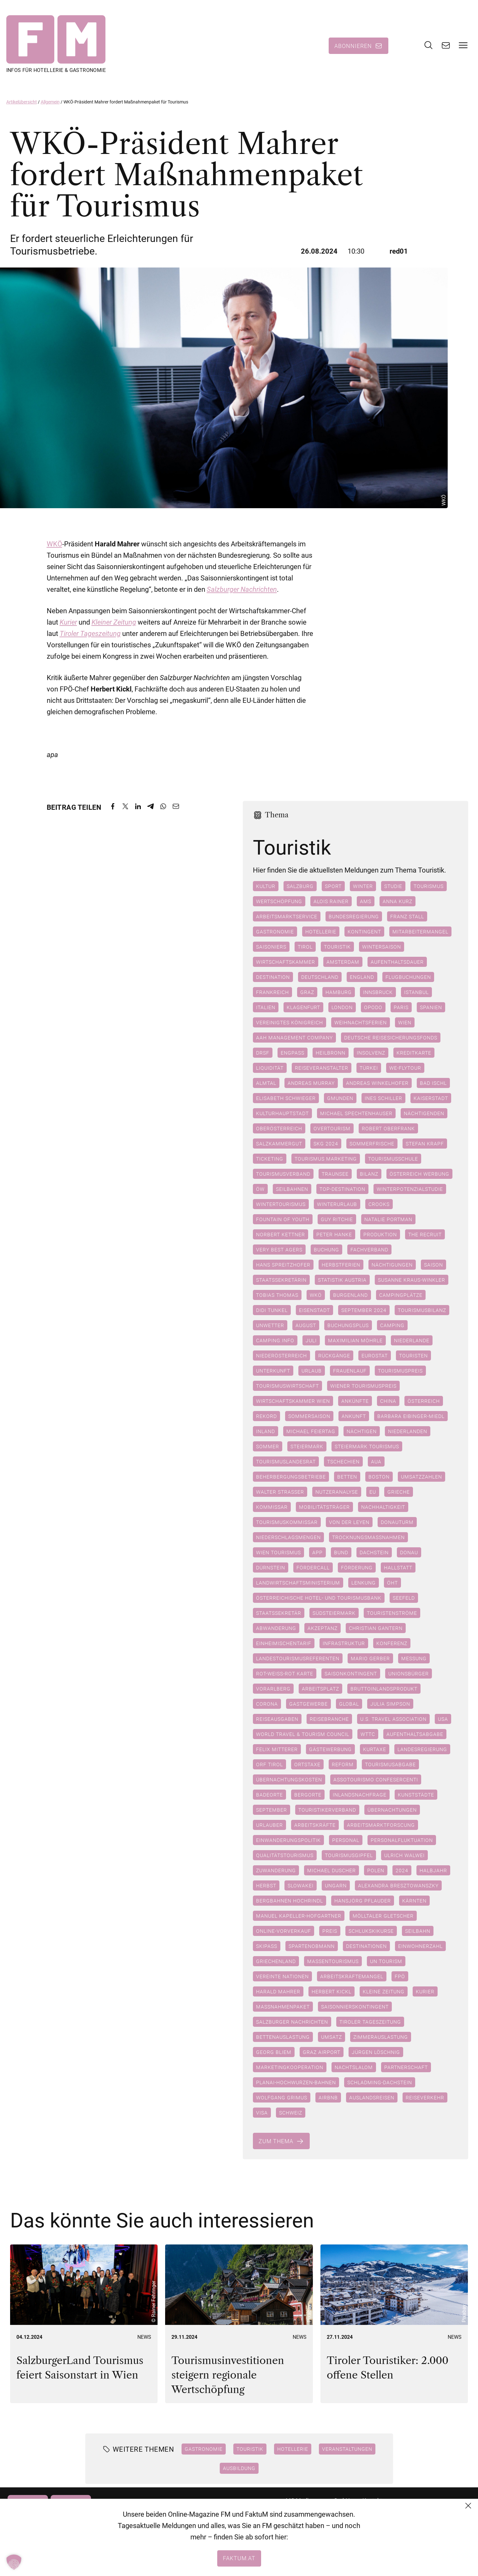 This screenshot has height=2576, width=478. I want to click on Wirtschaftskammer, so click(285, 961).